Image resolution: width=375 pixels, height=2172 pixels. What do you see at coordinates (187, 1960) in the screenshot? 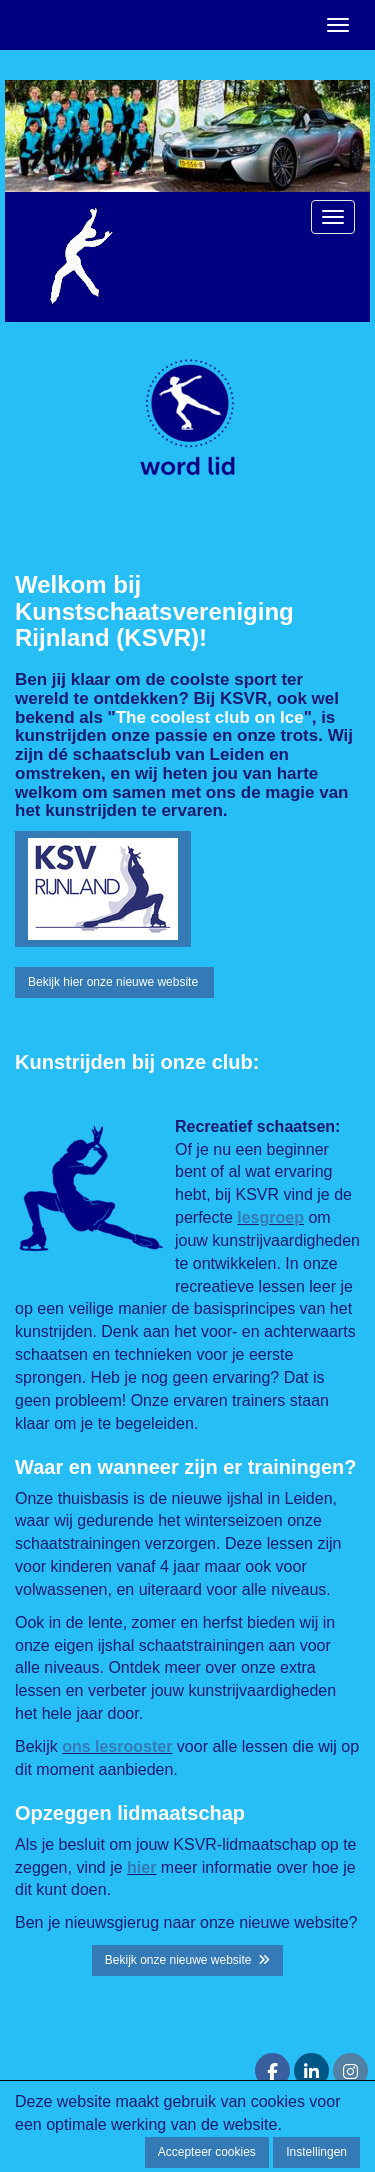
I see `Bekijk onze nieuwe website [button]` at bounding box center [187, 1960].